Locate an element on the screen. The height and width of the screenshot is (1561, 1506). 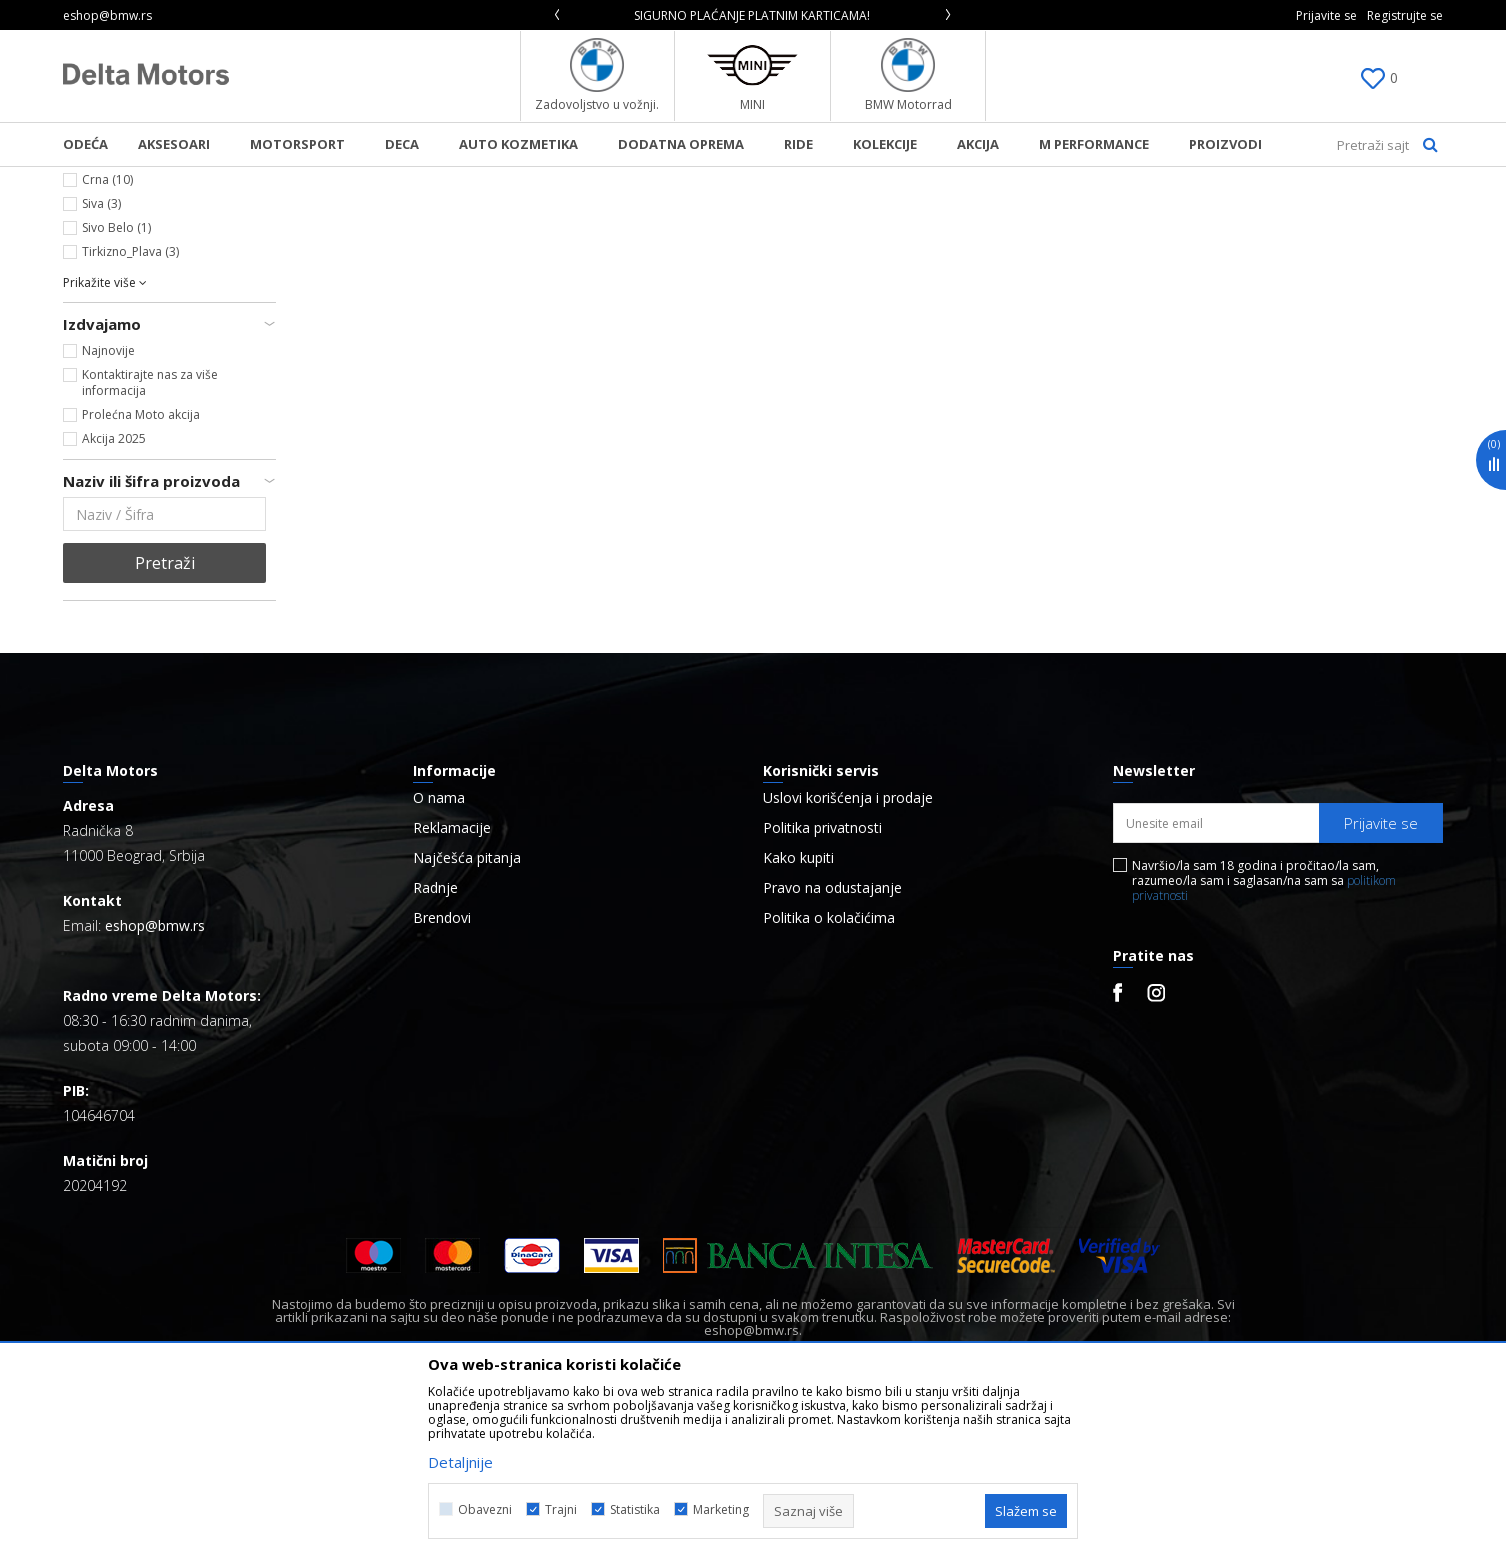
Crna (10) is located at coordinates (107, 346).